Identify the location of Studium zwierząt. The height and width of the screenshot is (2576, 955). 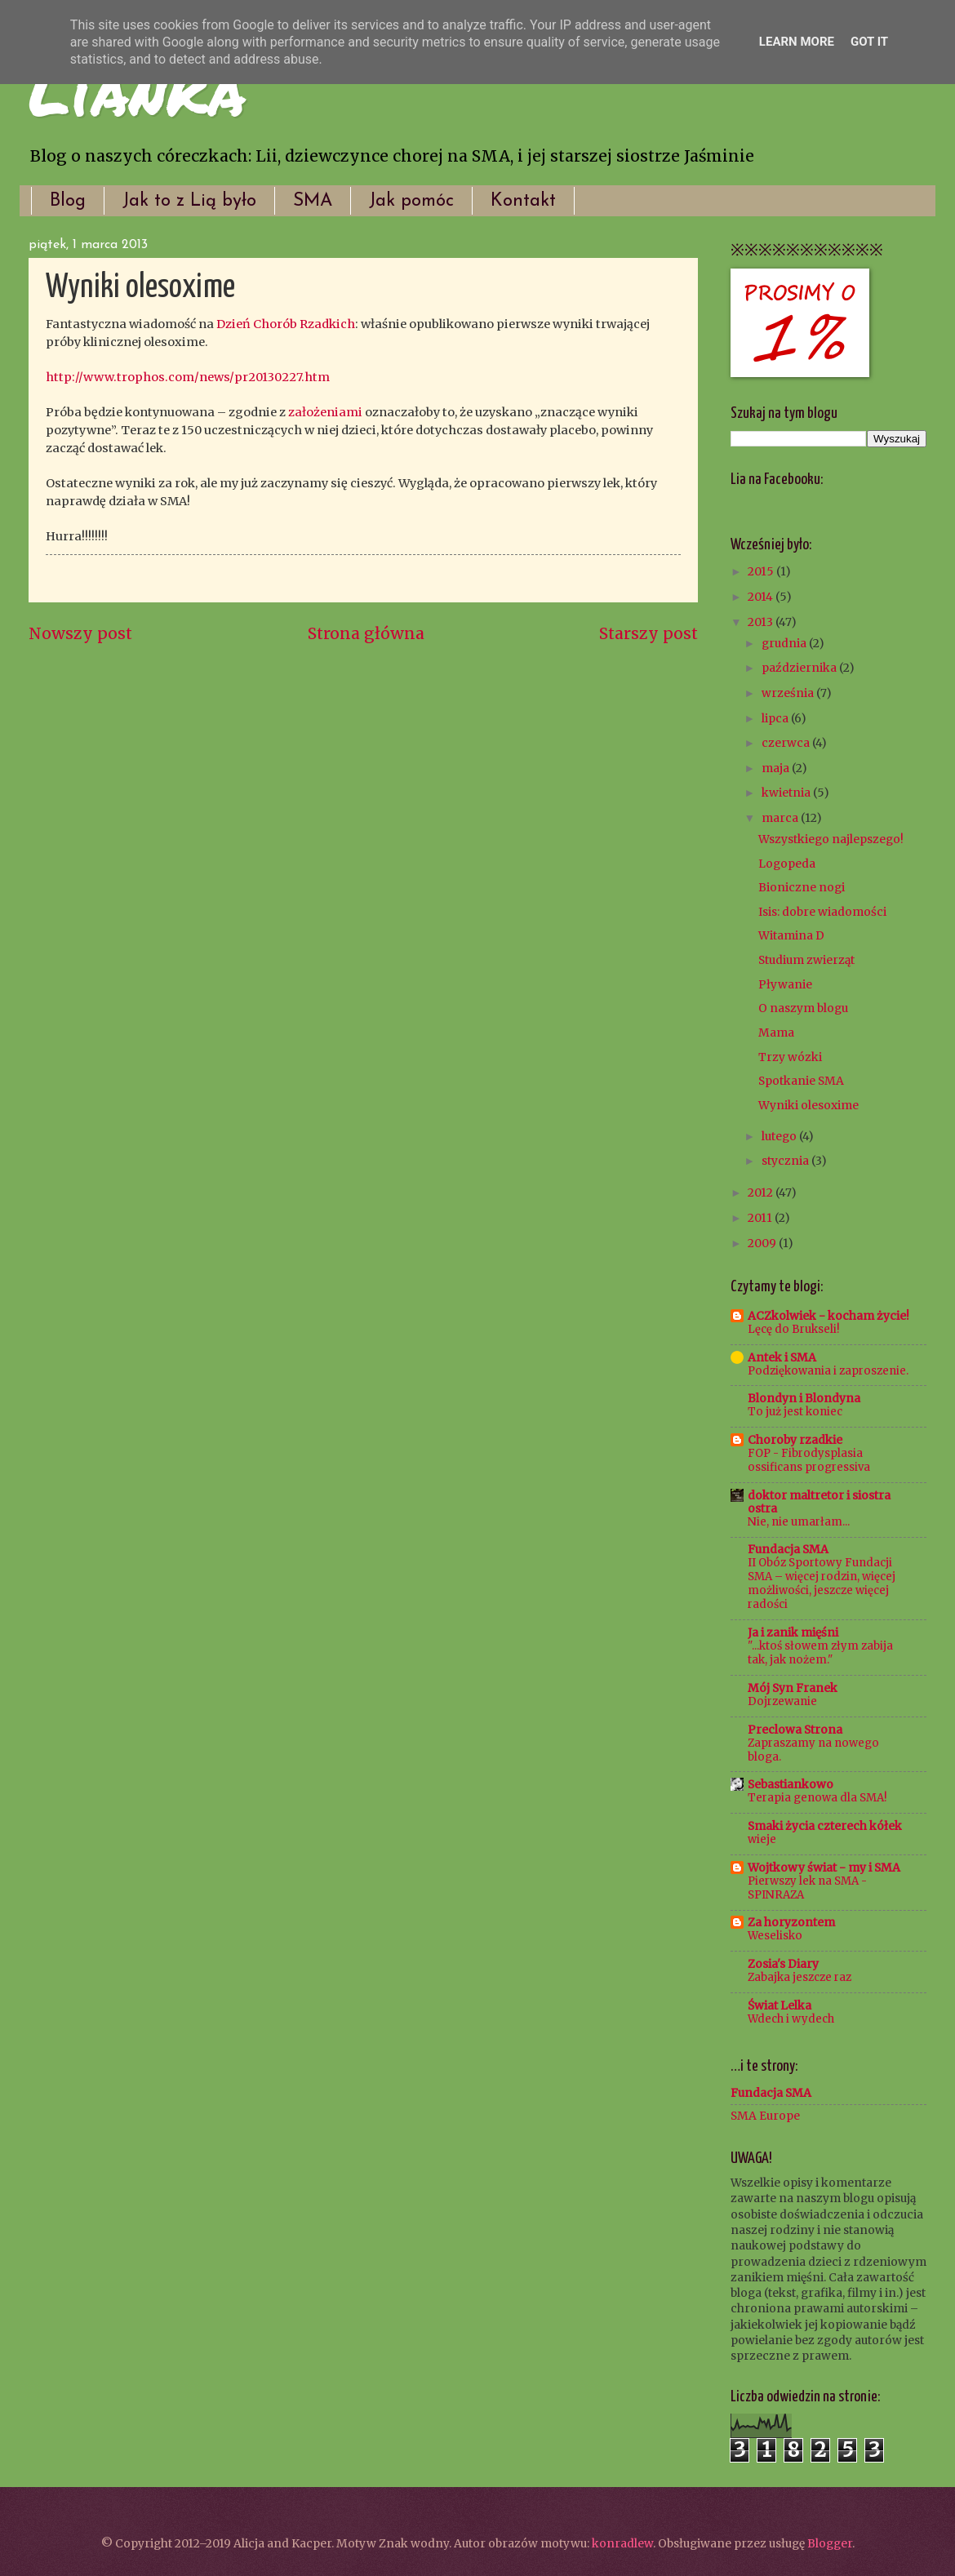
(806, 960).